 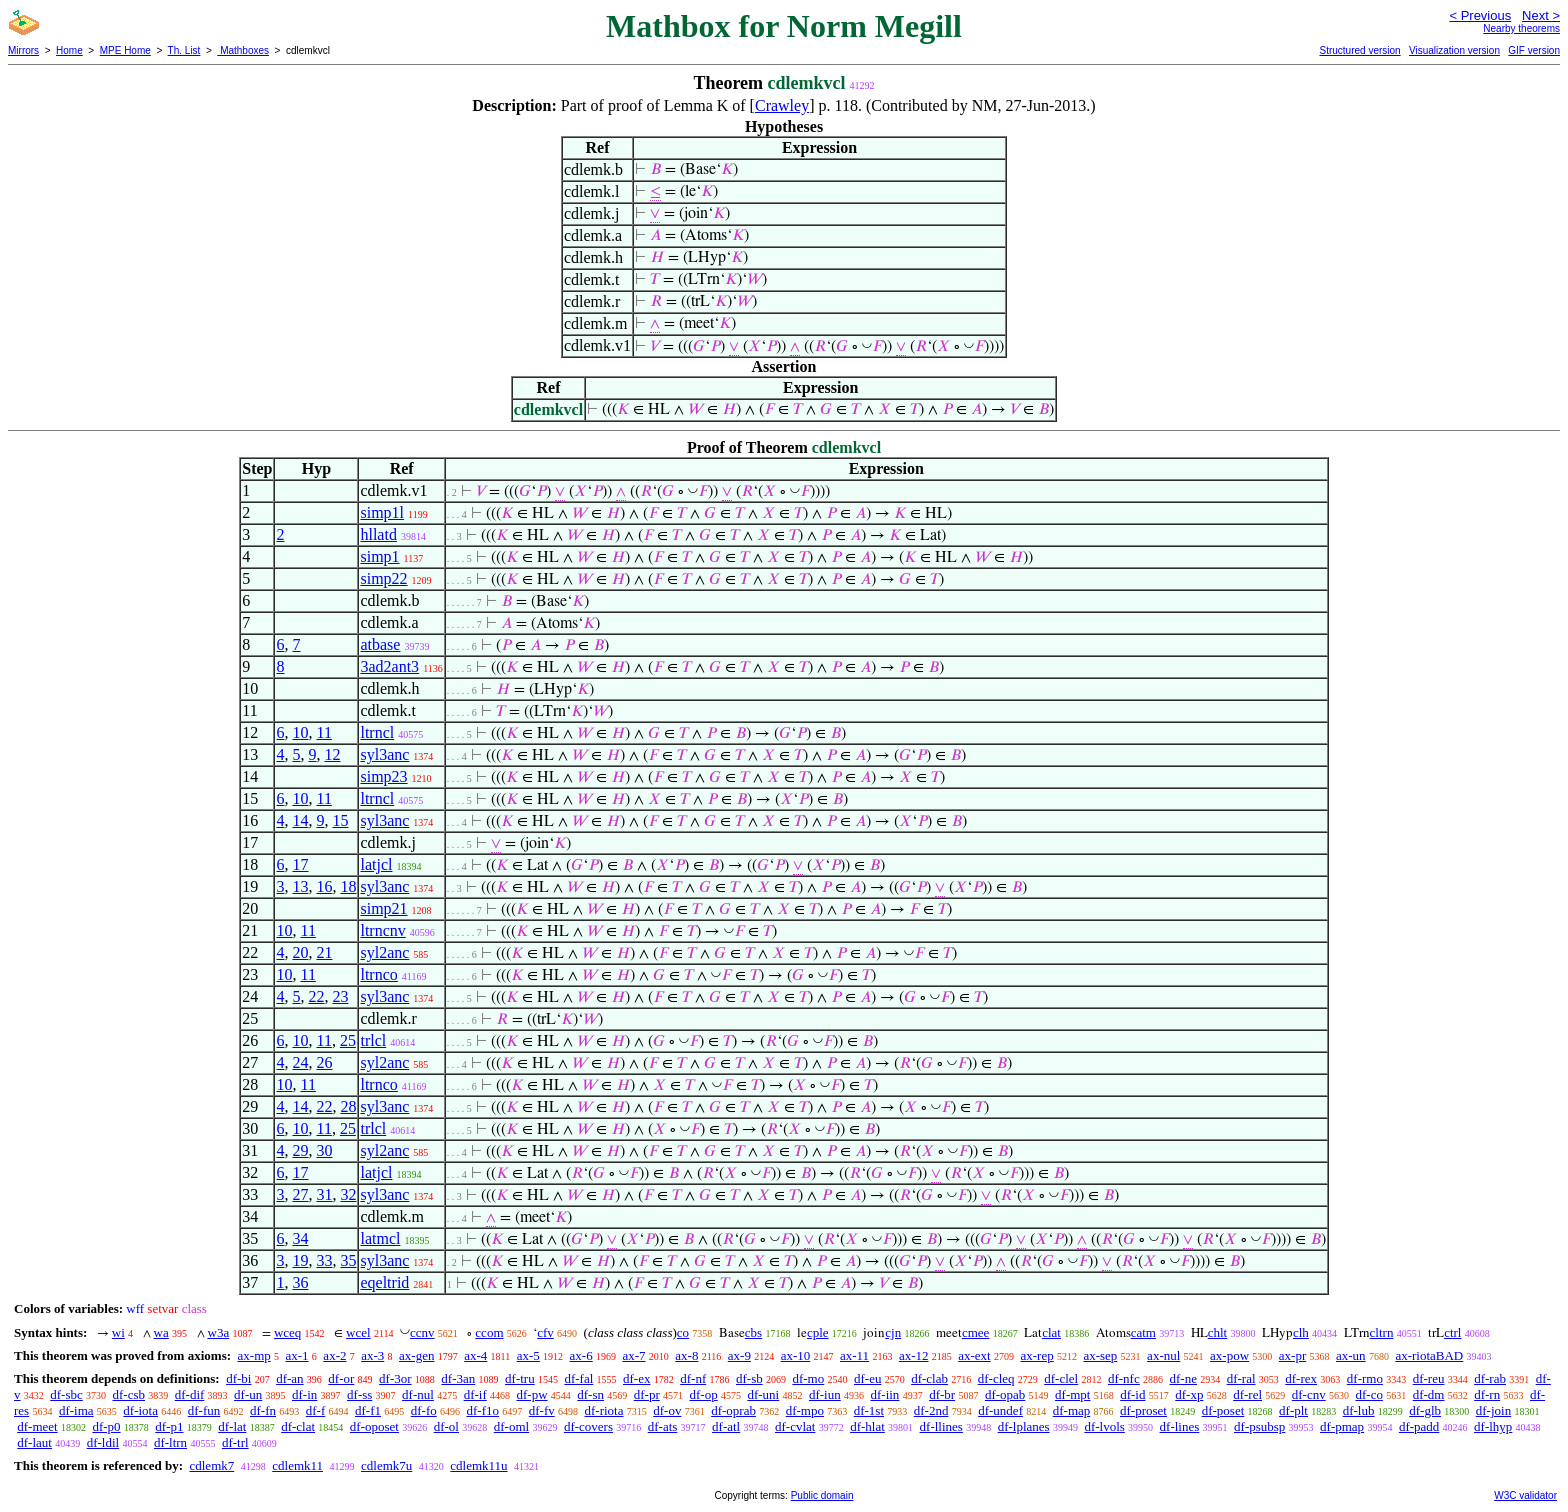 I want to click on cjn, so click(x=893, y=1332).